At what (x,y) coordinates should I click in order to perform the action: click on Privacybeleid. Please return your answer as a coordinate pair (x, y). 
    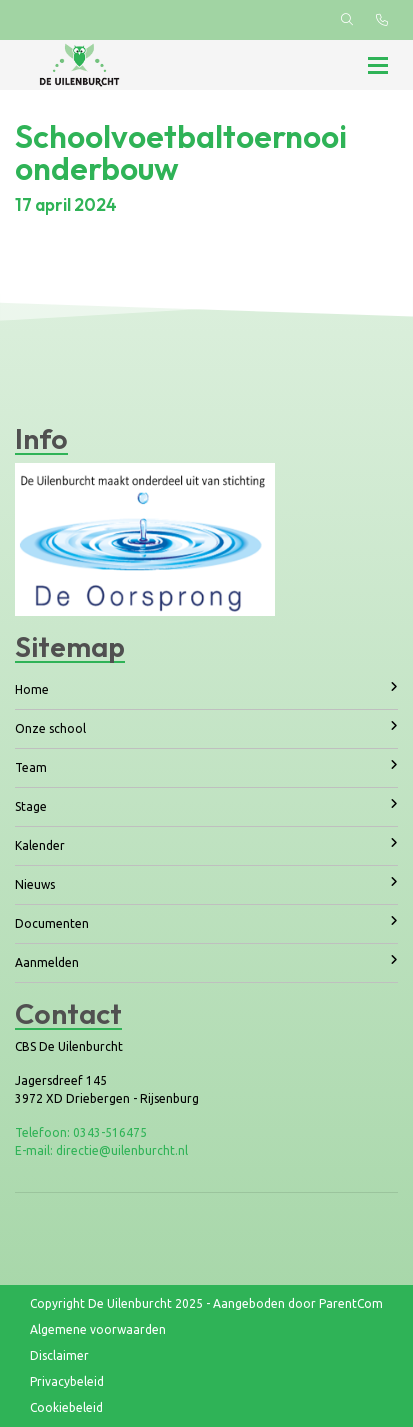
    Looking at the image, I should click on (67, 1381).